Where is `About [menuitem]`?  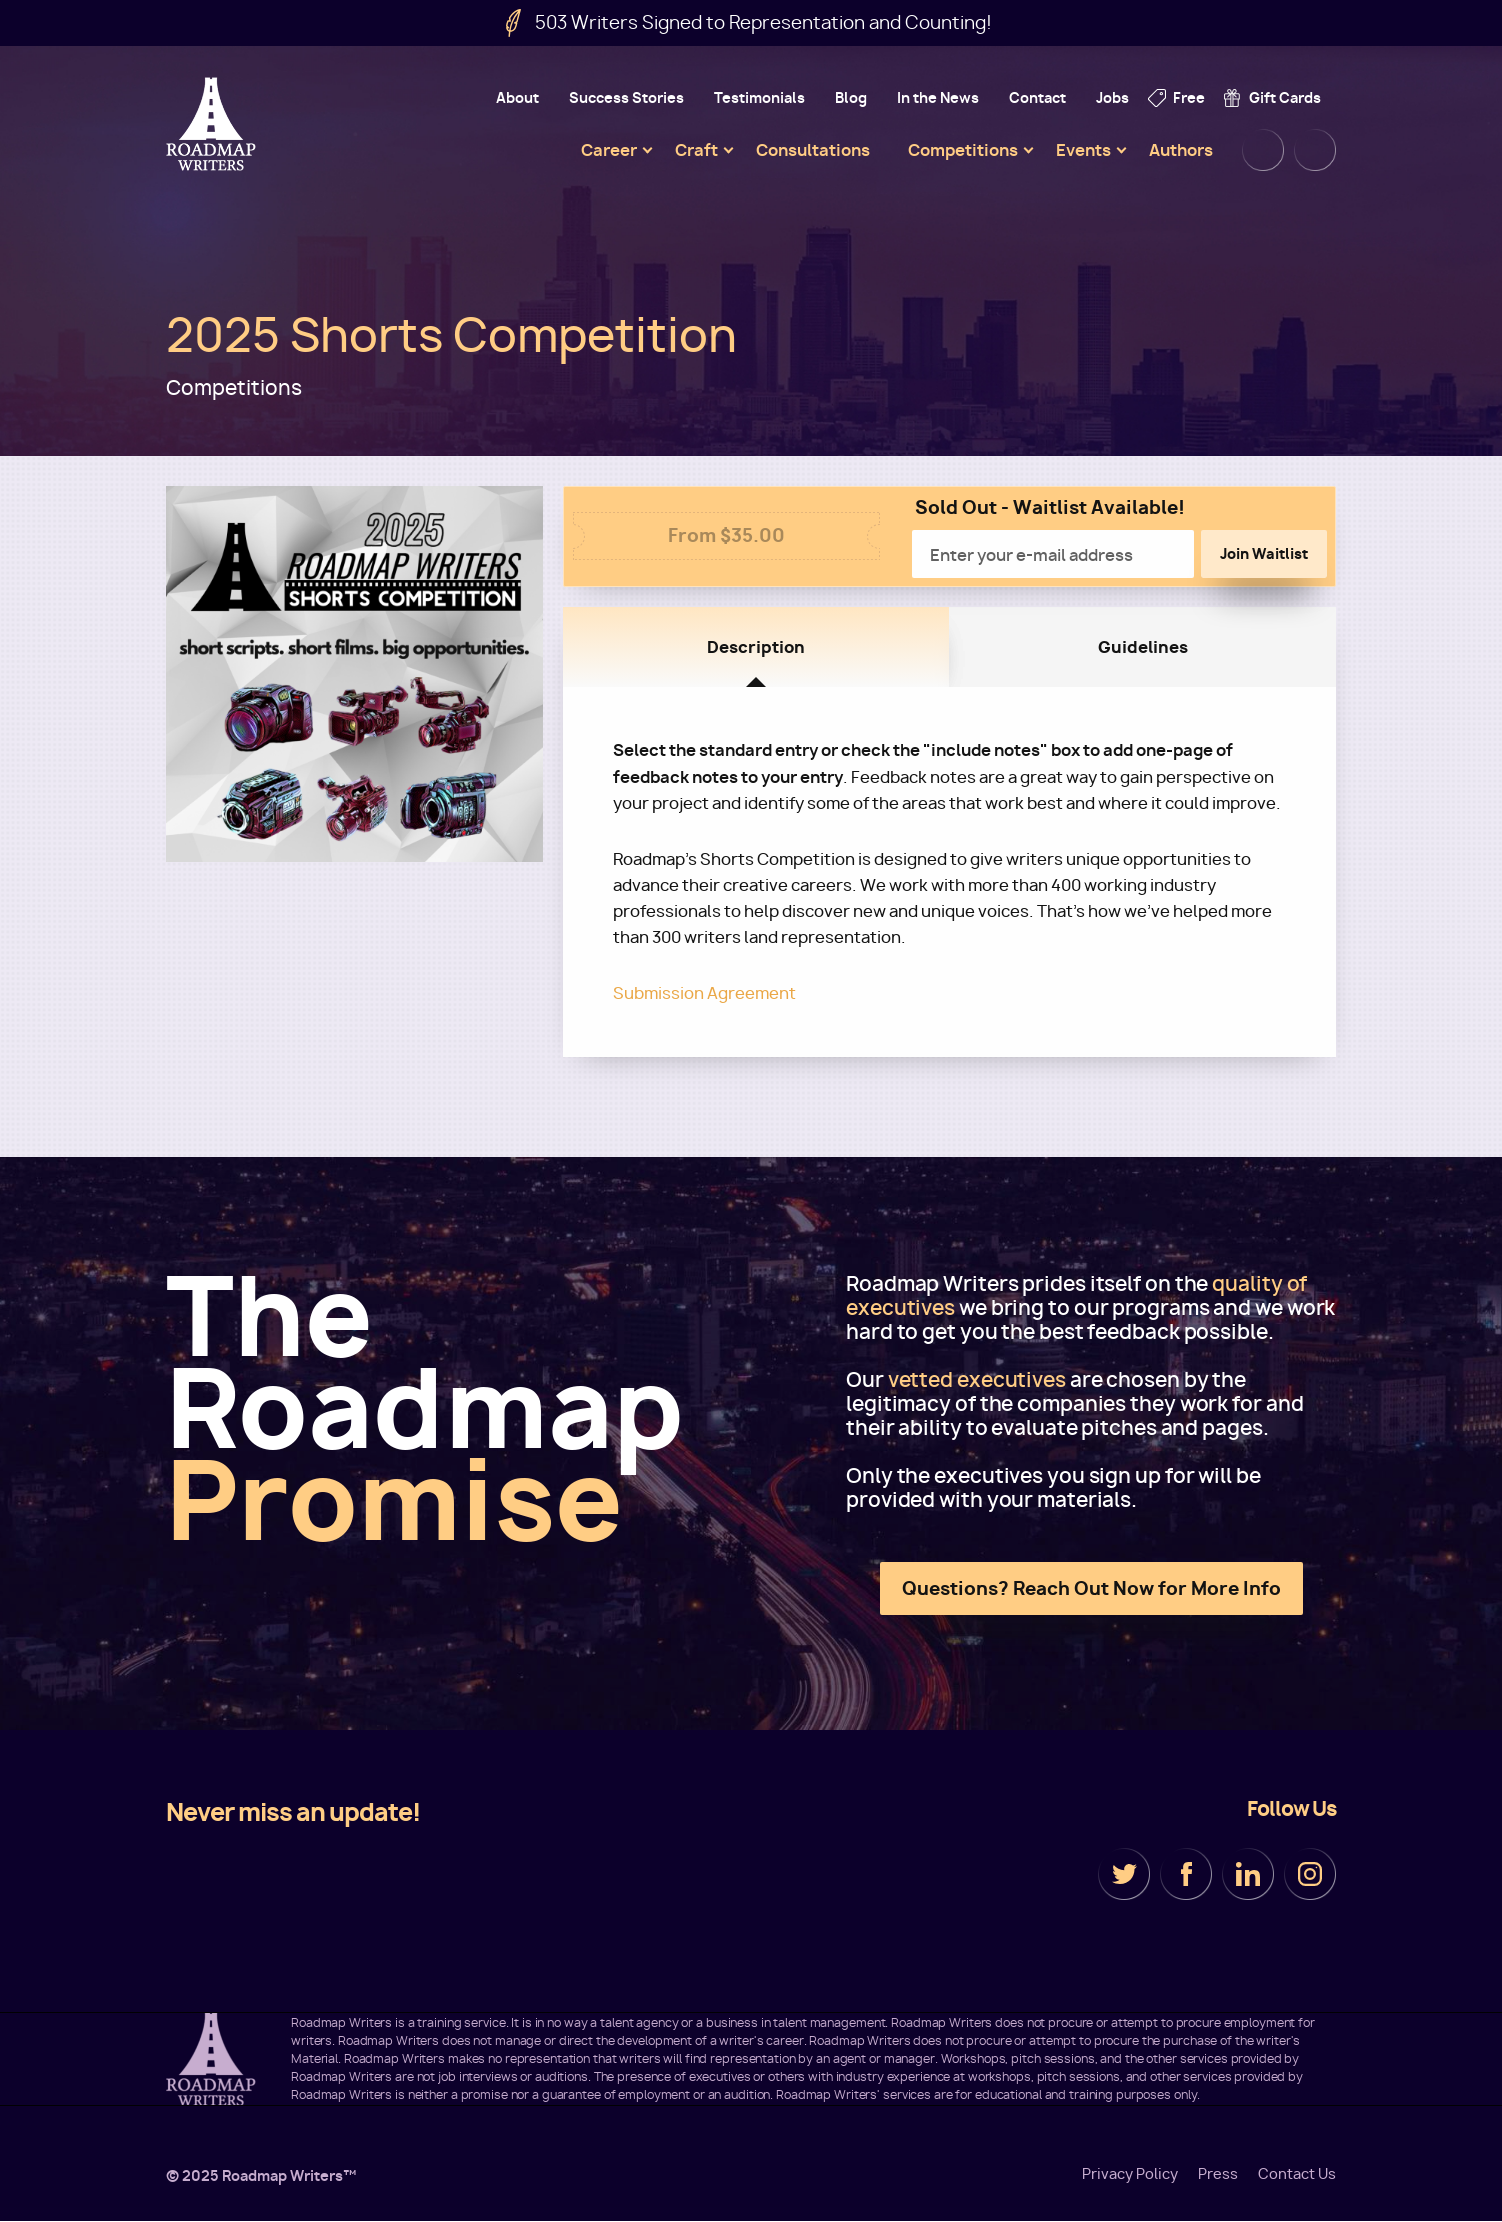
About [menuitem] is located at coordinates (517, 97).